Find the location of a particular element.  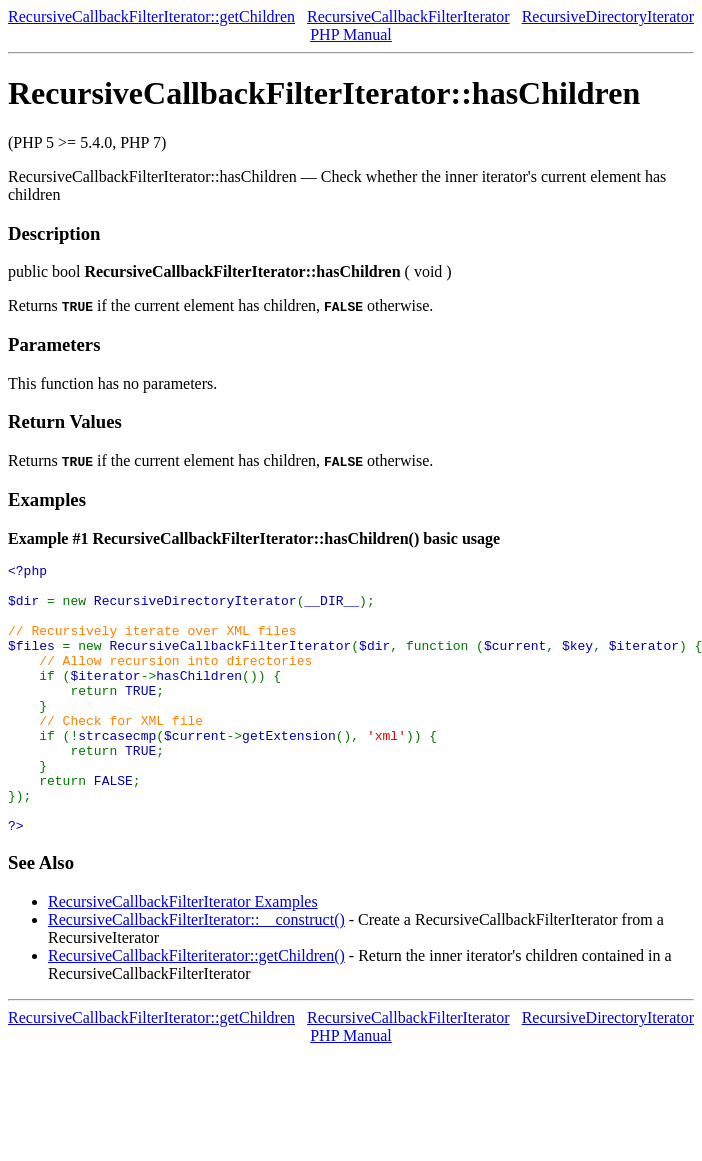

RecursiveCallbackFilterIterator is located at coordinates (408, 16).